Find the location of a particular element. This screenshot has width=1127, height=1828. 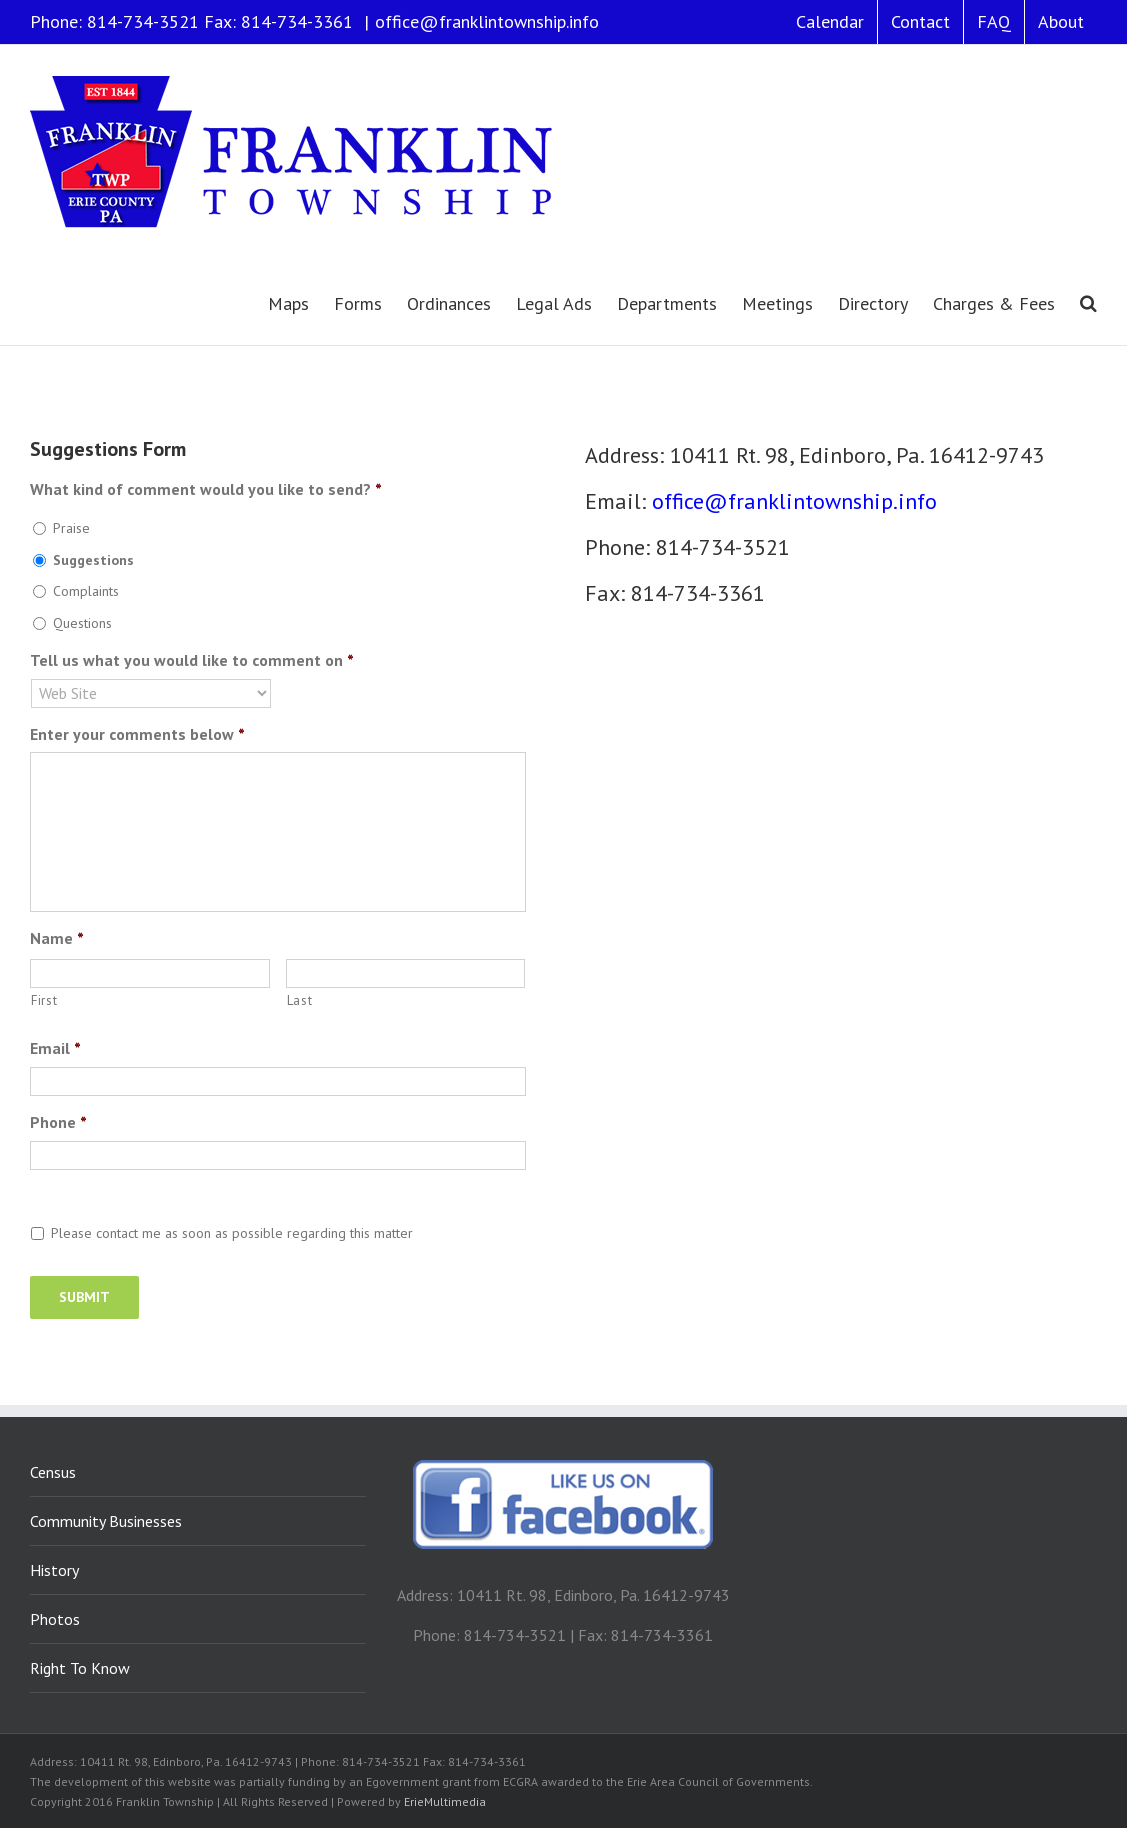

History is located at coordinates (54, 1570).